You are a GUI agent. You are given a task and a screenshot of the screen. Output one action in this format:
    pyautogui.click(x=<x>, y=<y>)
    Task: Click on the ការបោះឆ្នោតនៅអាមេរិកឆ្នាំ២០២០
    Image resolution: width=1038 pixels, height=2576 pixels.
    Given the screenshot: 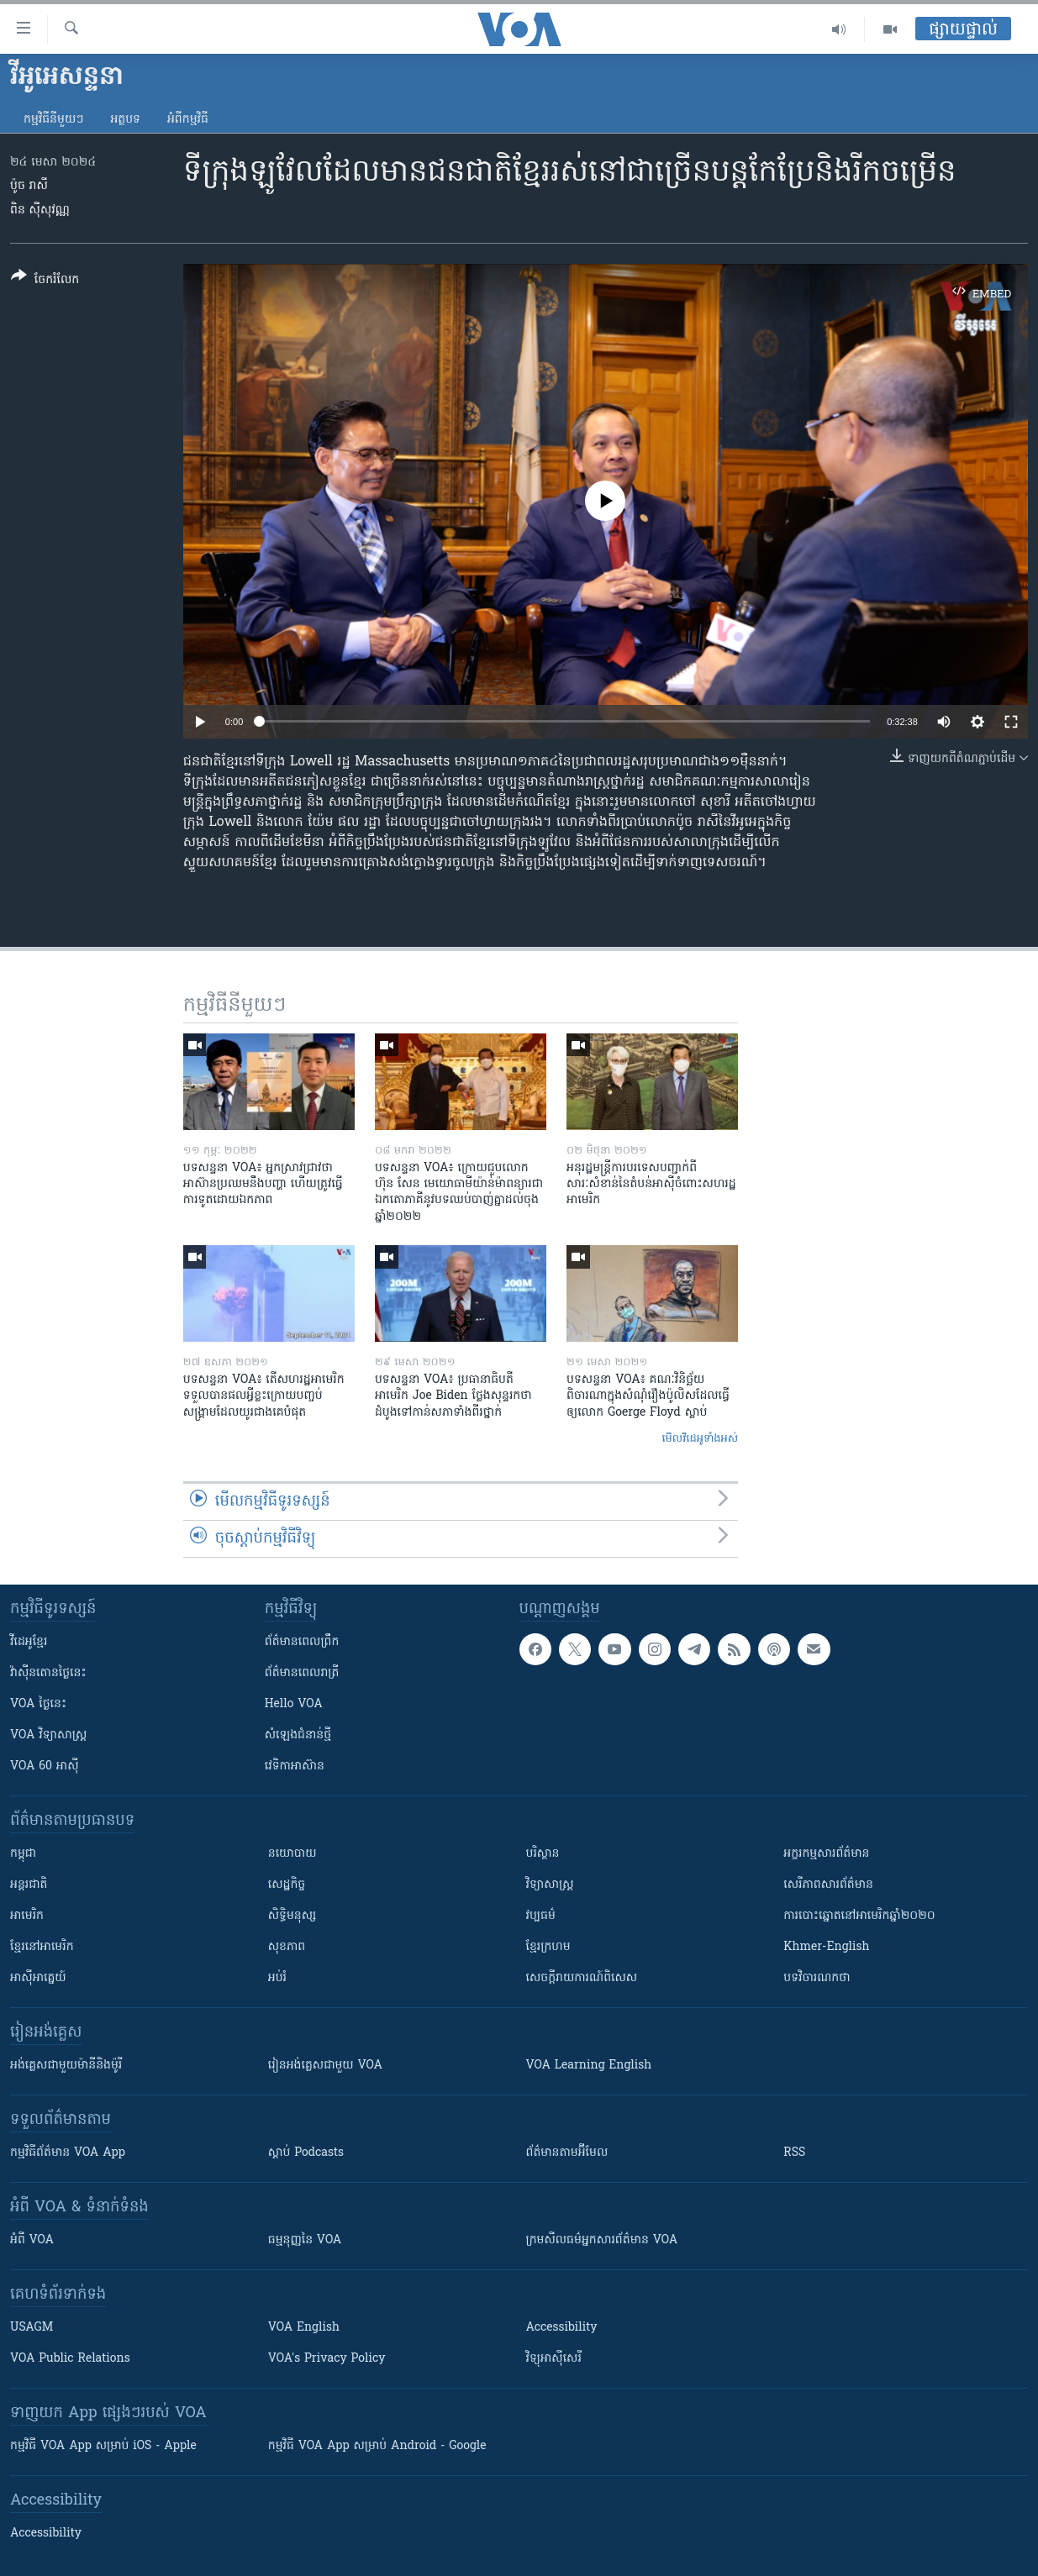 What is the action you would take?
    pyautogui.click(x=859, y=1916)
    